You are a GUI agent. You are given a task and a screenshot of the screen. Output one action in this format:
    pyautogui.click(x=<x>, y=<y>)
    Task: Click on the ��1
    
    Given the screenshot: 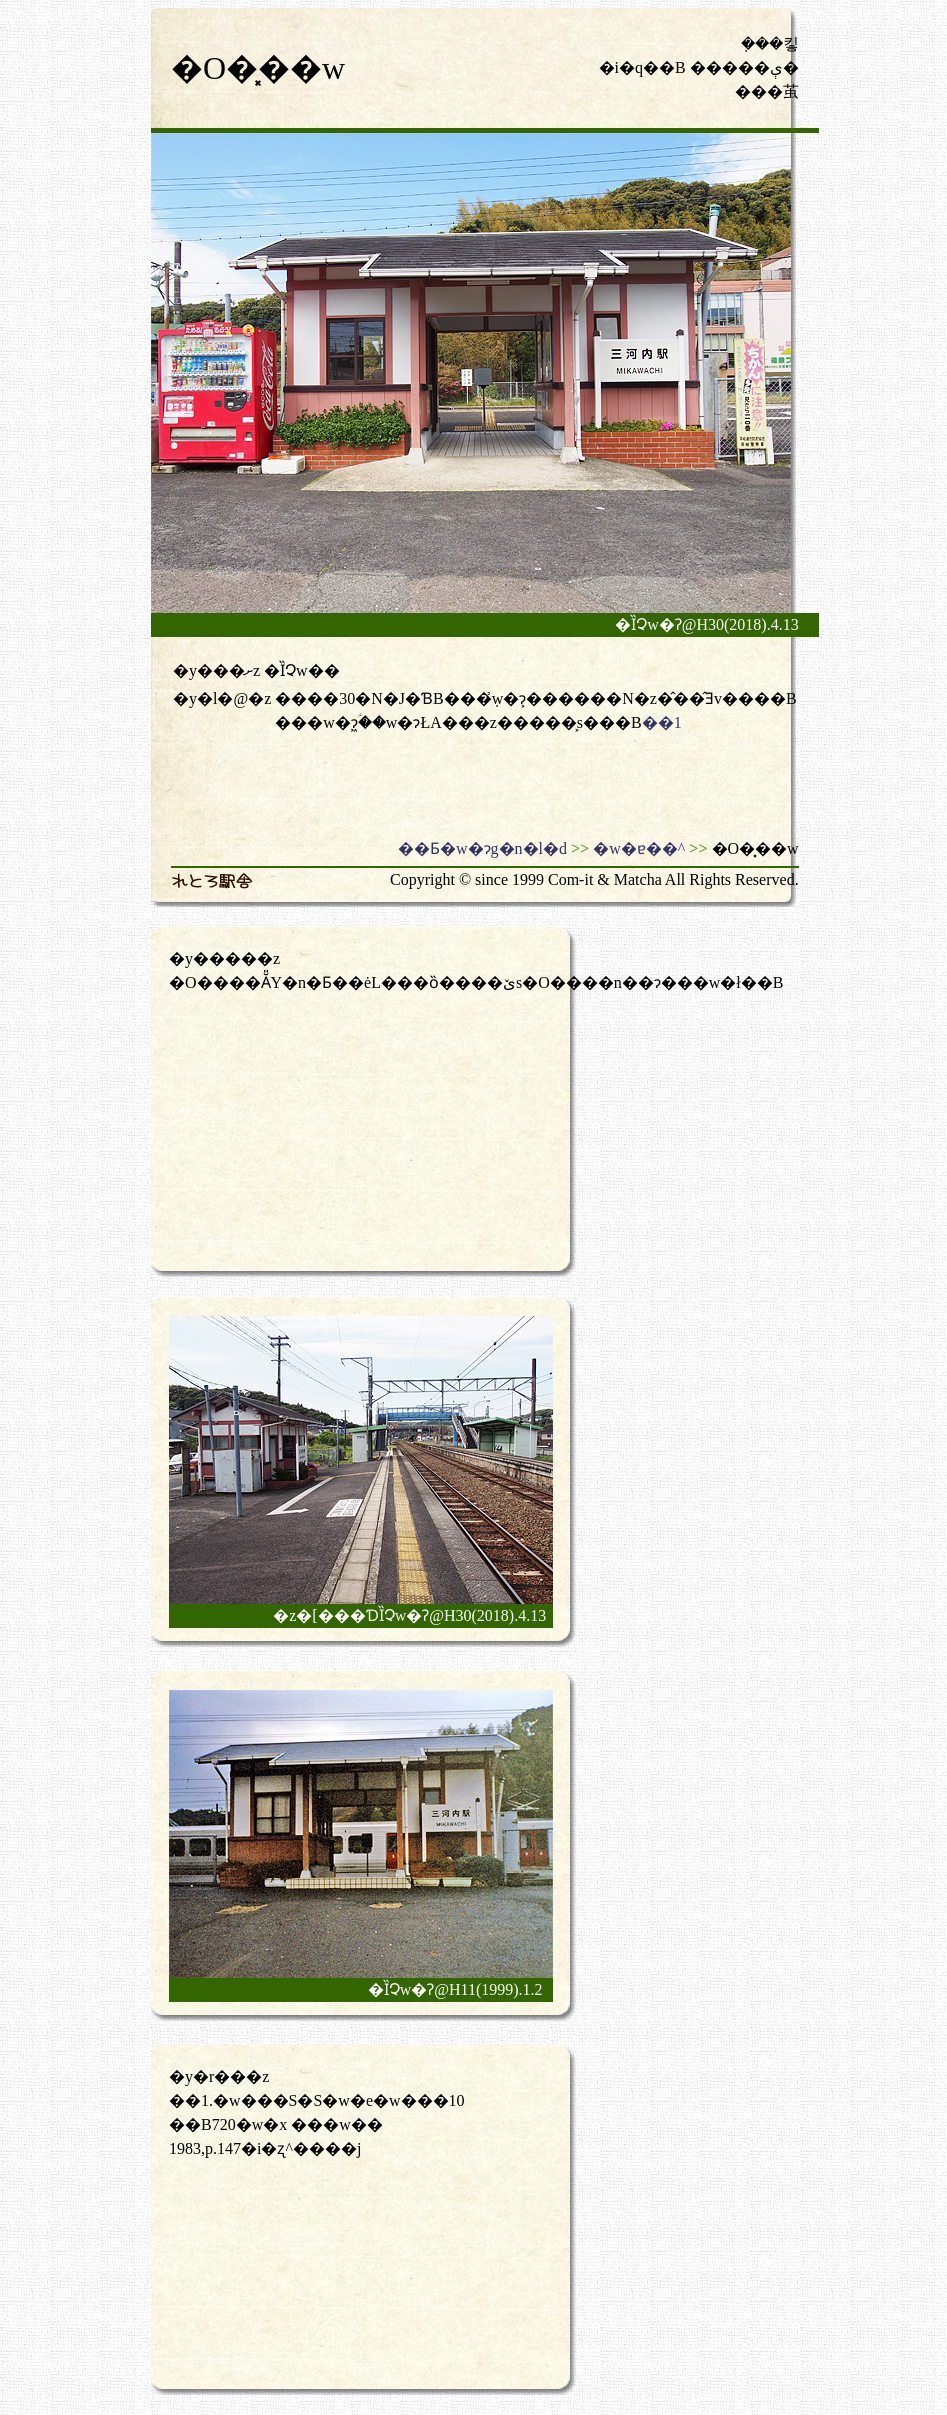 What is the action you would take?
    pyautogui.click(x=662, y=722)
    